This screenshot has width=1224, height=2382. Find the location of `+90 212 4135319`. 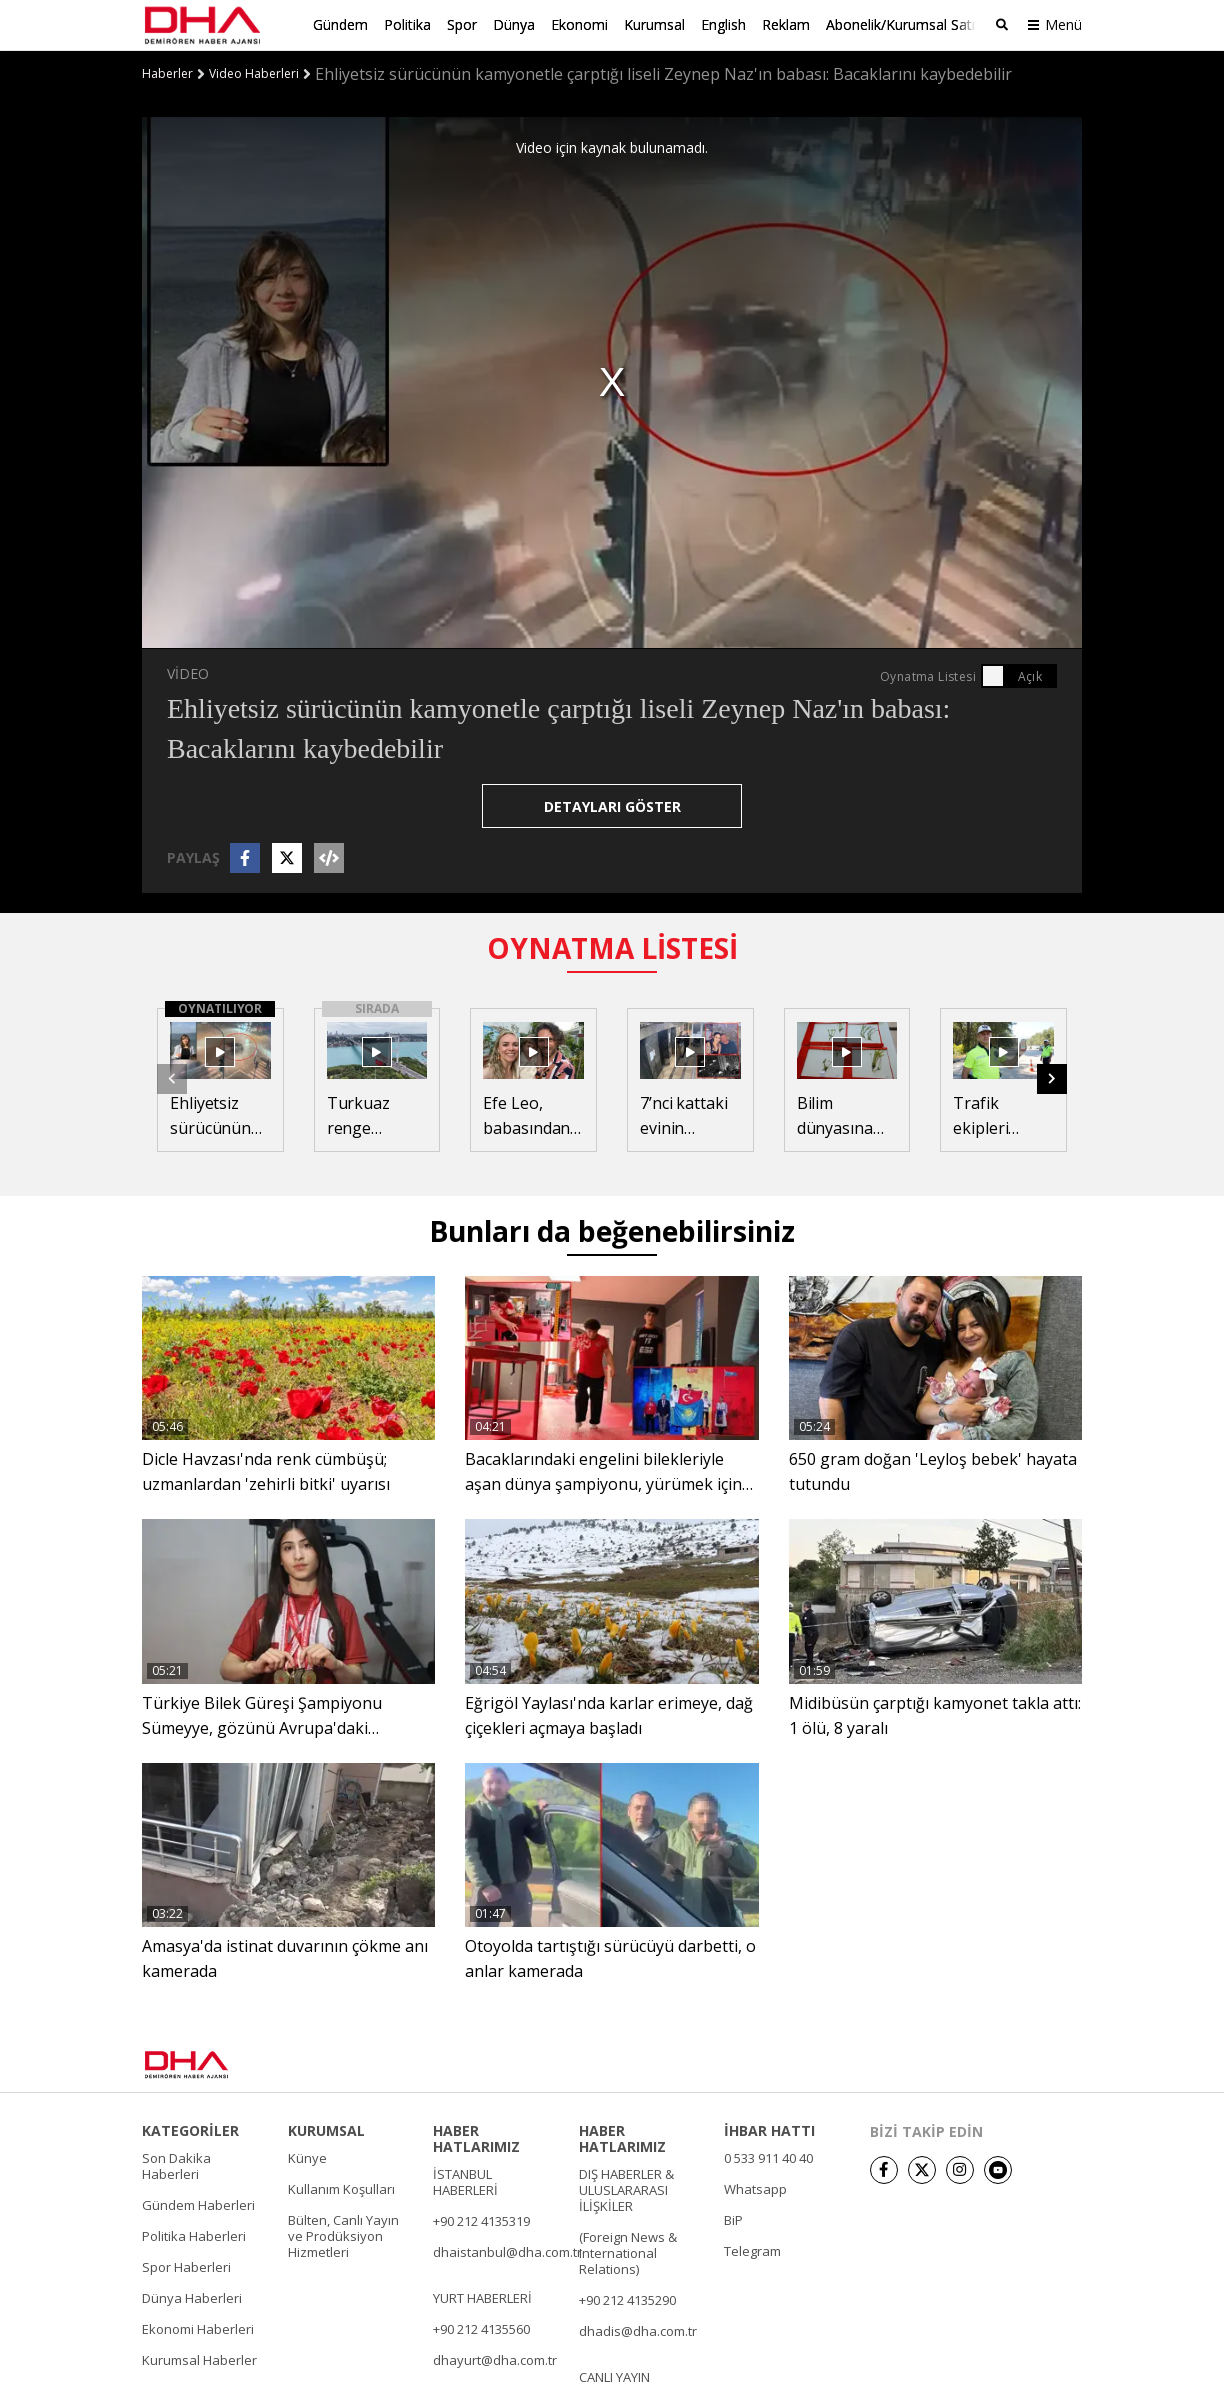

+90 212 4135319 is located at coordinates (481, 2220).